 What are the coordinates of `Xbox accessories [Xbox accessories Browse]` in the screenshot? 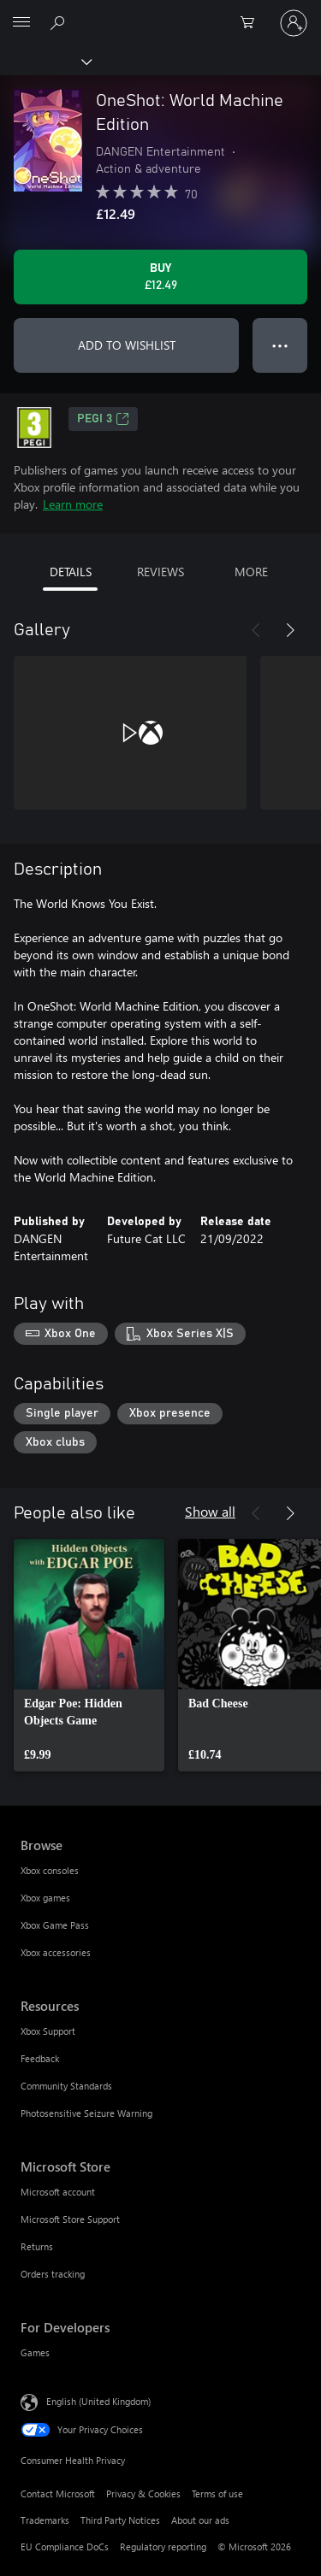 It's located at (56, 1952).